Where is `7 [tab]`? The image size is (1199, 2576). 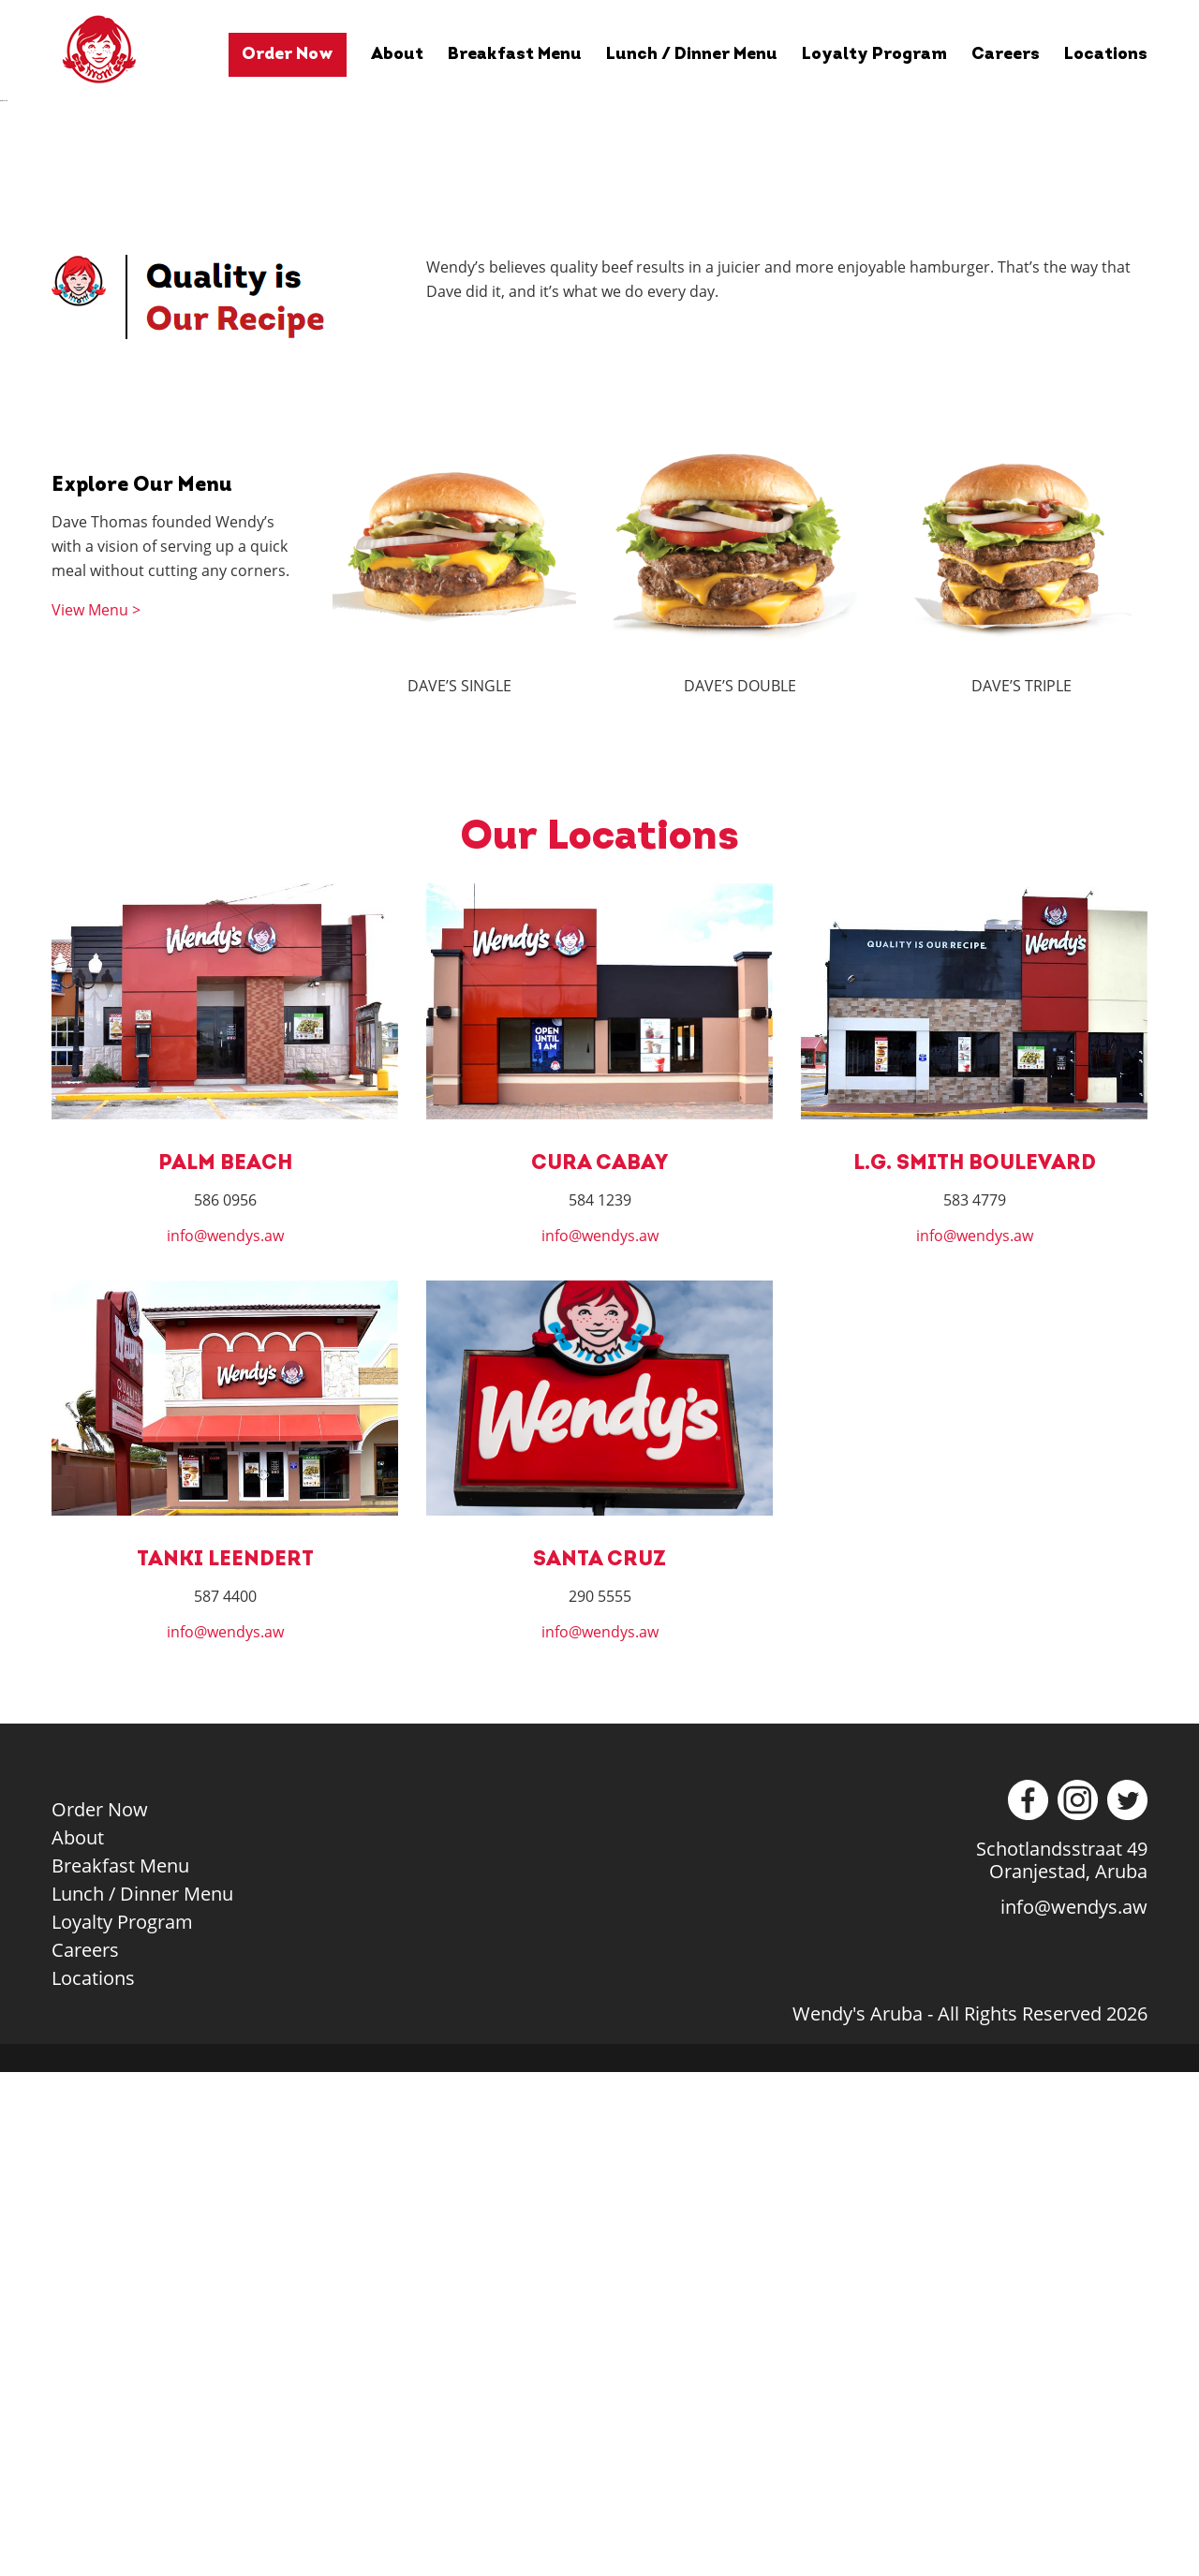
7 [tab] is located at coordinates (672, 592).